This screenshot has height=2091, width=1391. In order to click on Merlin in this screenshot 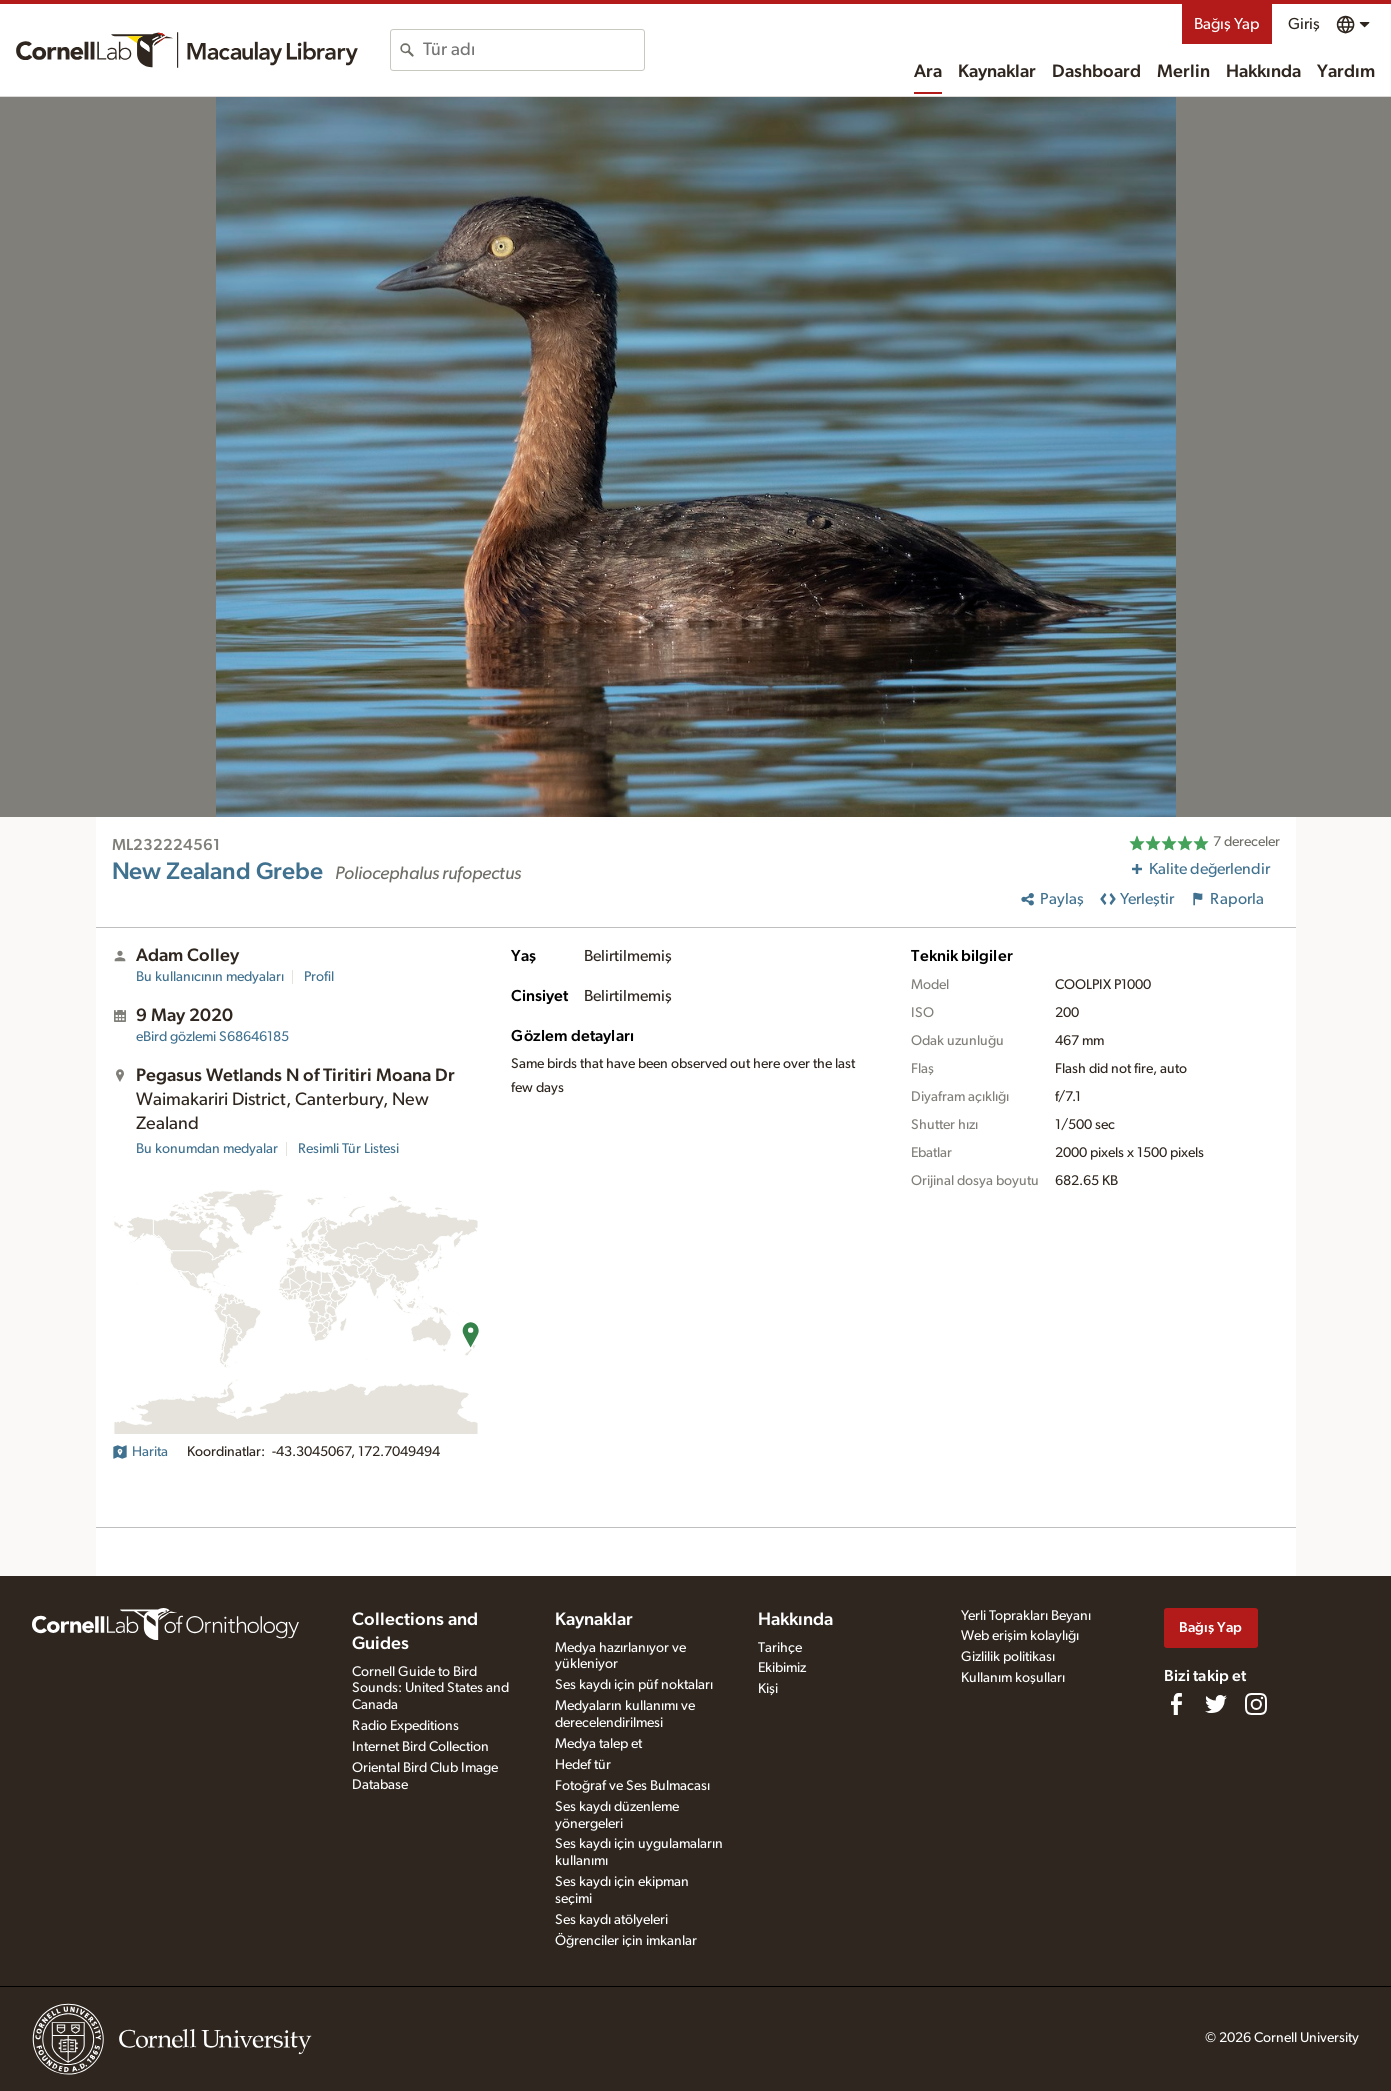, I will do `click(1183, 72)`.